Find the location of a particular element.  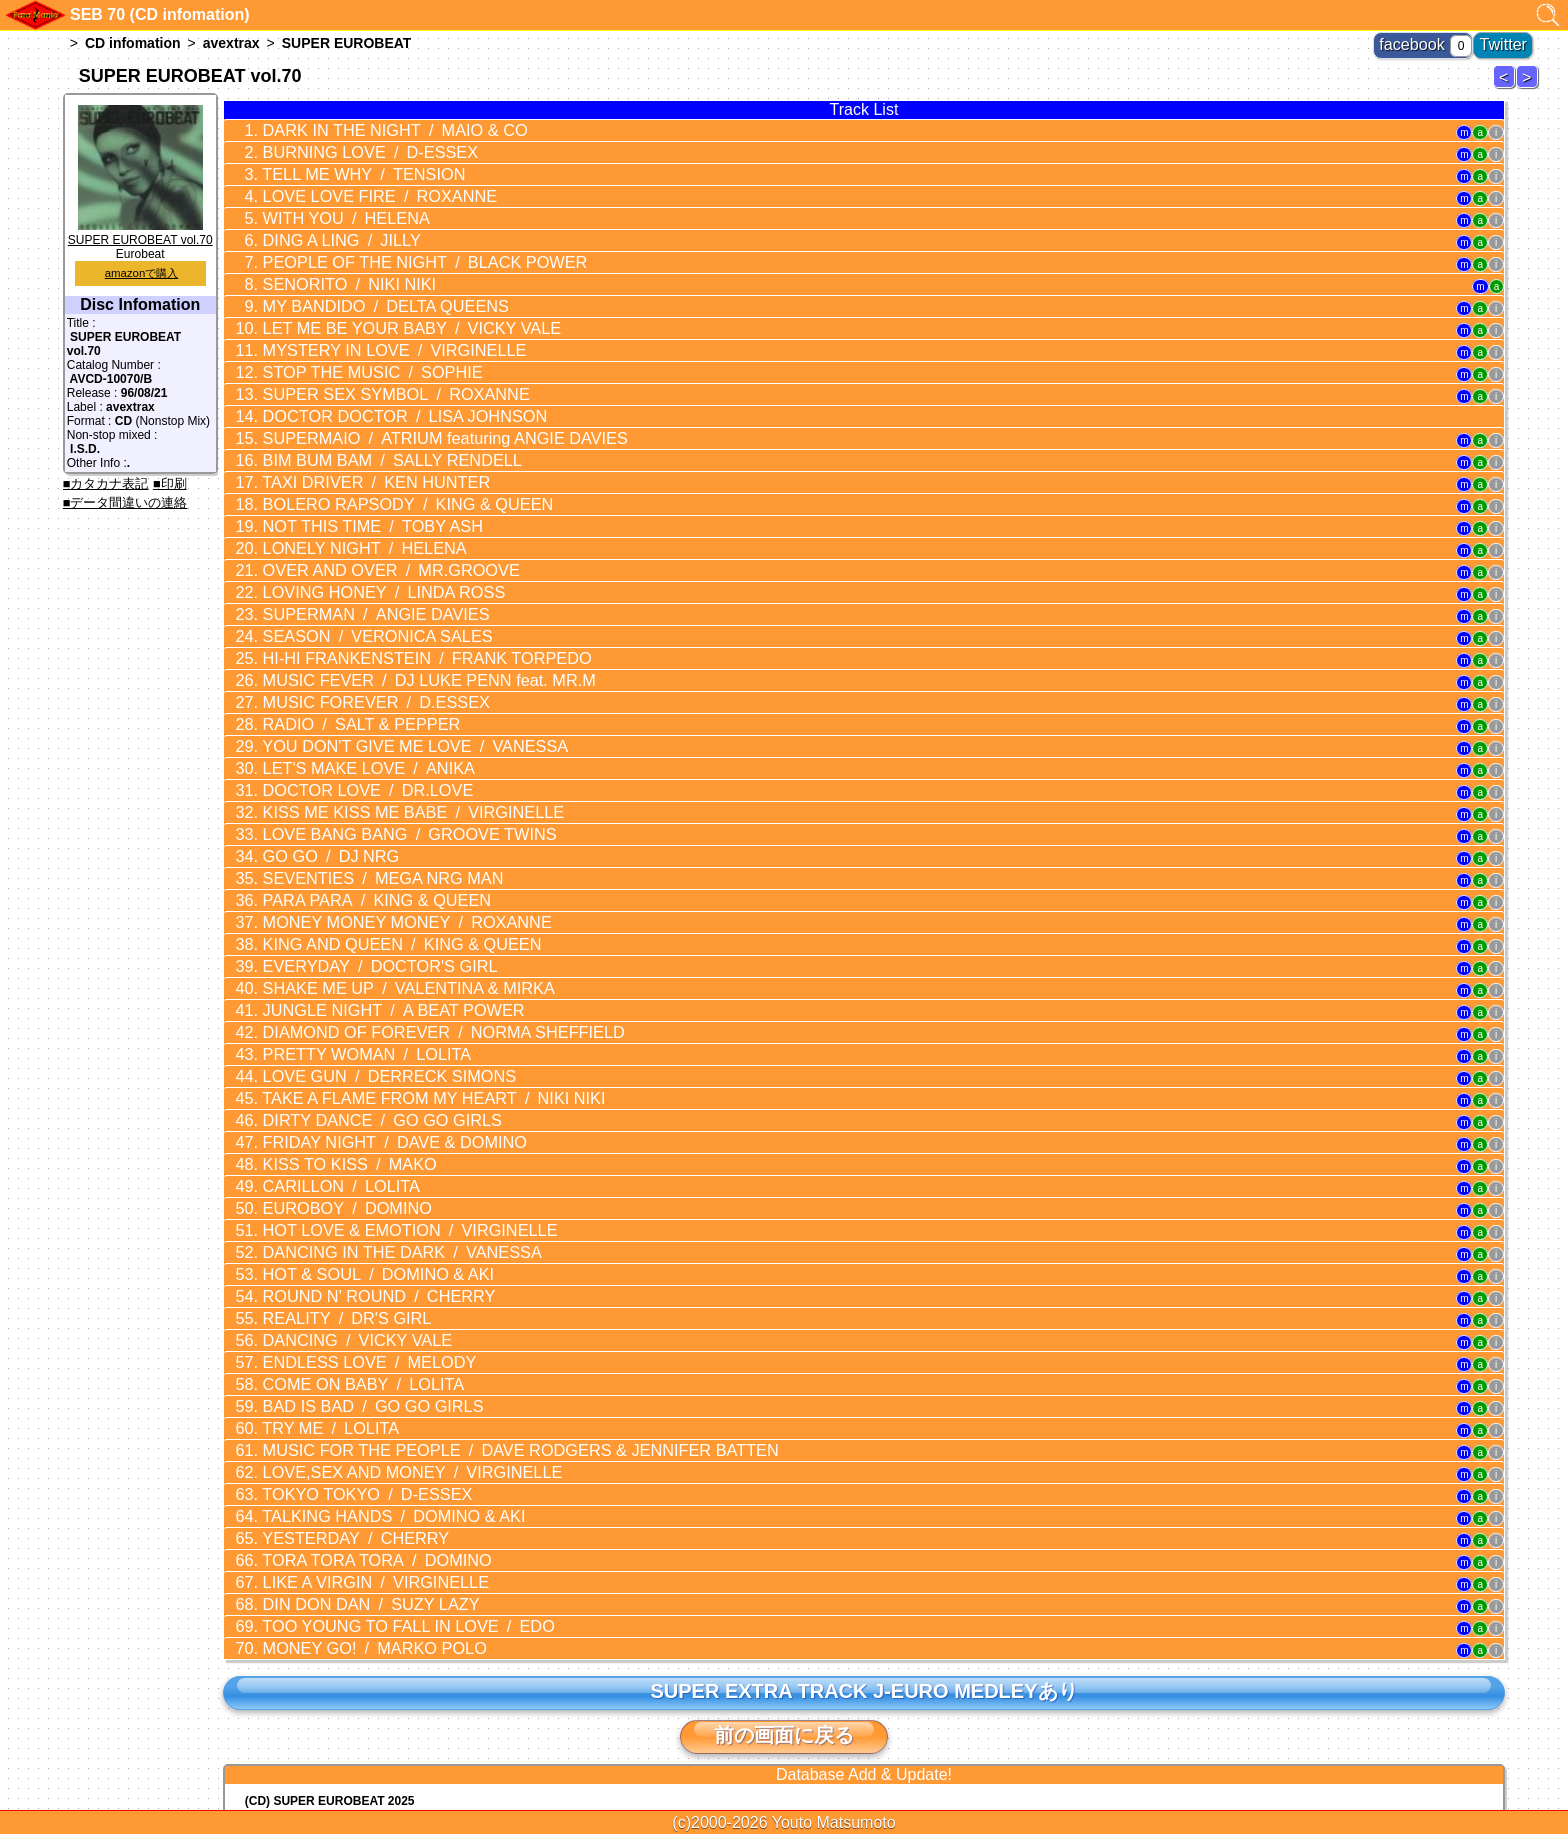

LONELY NIGHT is located at coordinates (343, 490).